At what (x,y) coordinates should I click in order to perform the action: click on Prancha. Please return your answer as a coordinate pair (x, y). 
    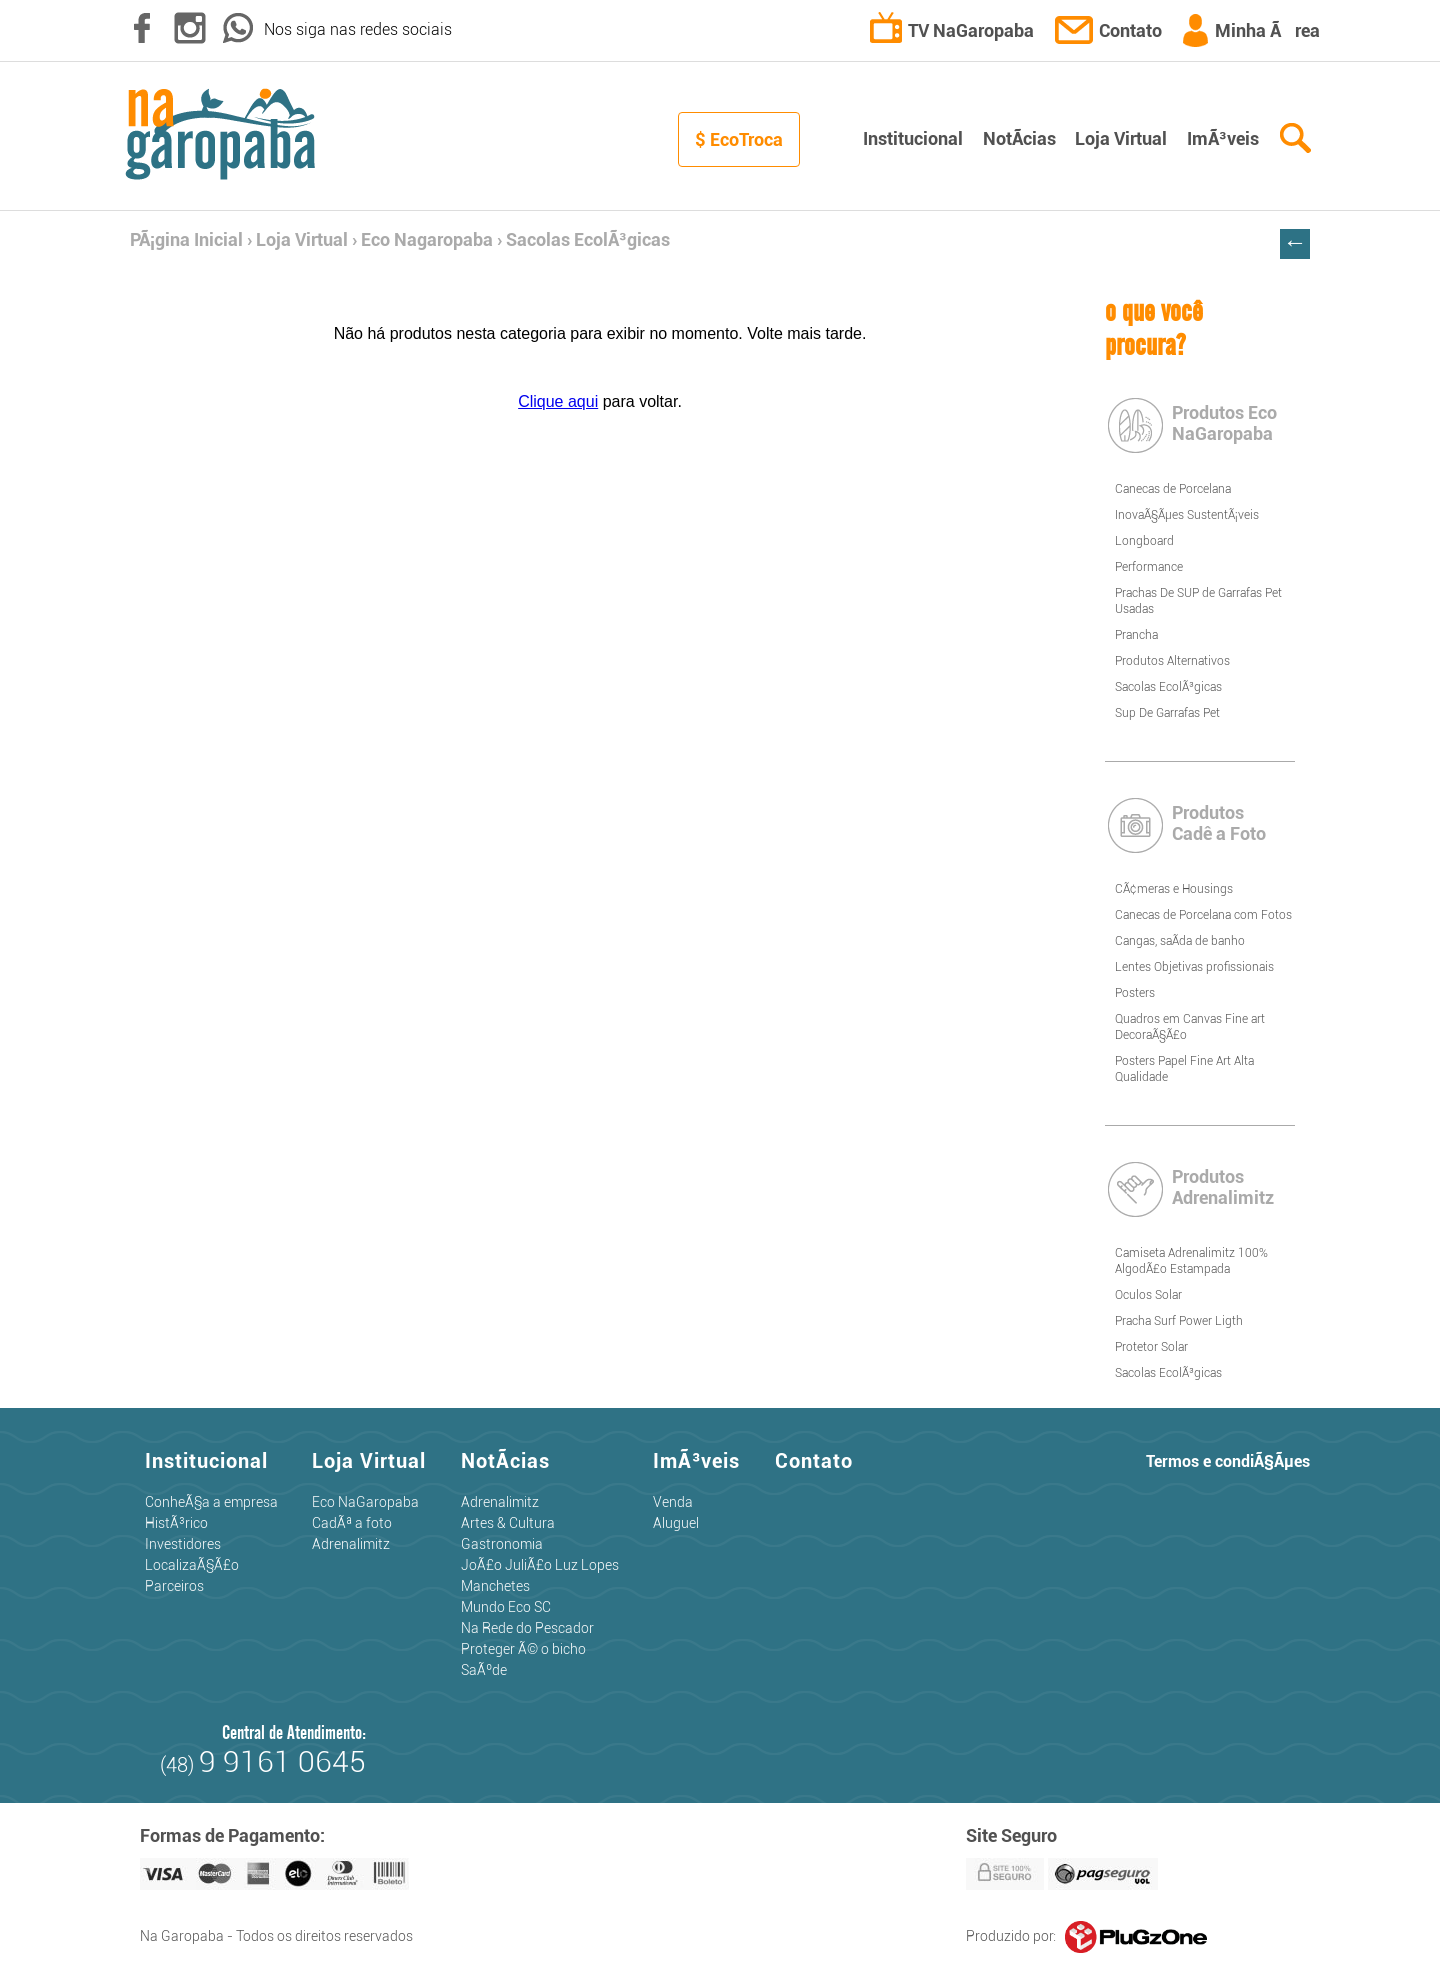
    Looking at the image, I should click on (1136, 635).